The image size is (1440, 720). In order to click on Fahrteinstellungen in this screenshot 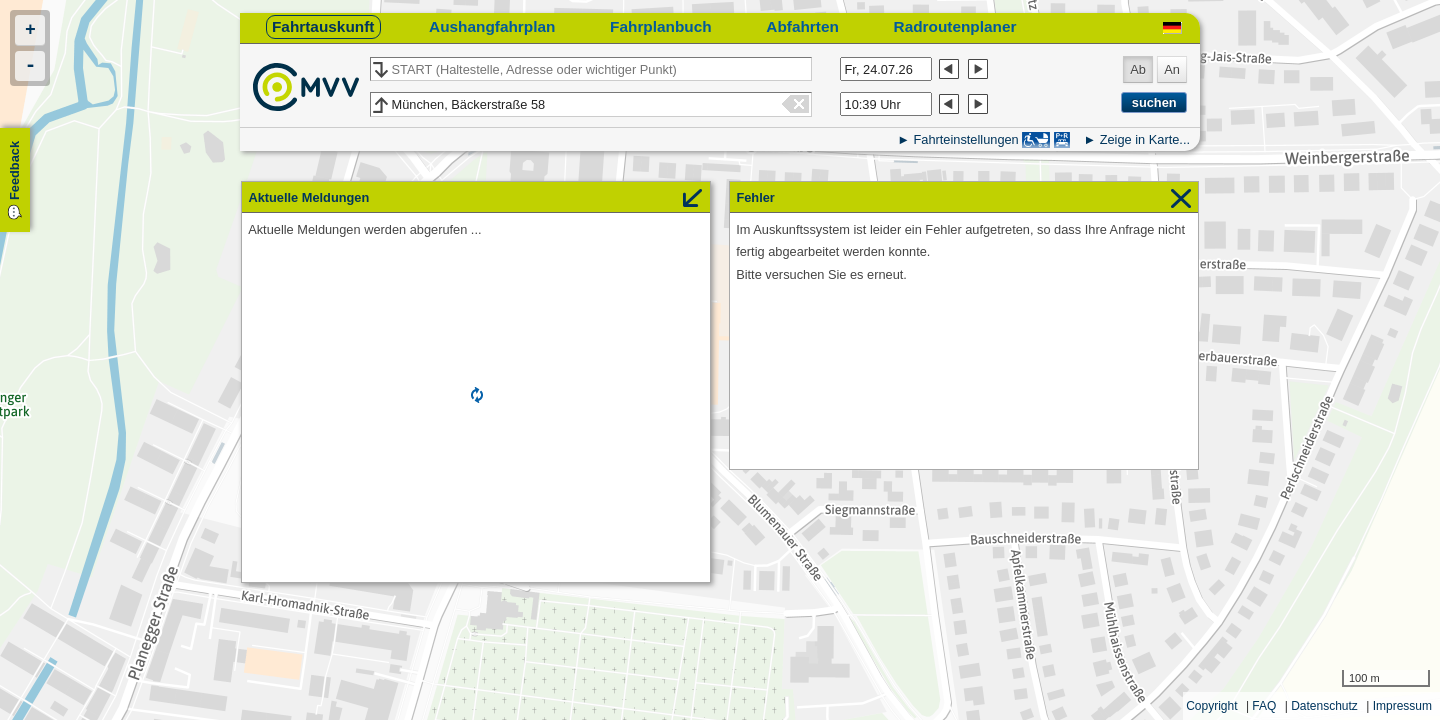, I will do `click(965, 139)`.